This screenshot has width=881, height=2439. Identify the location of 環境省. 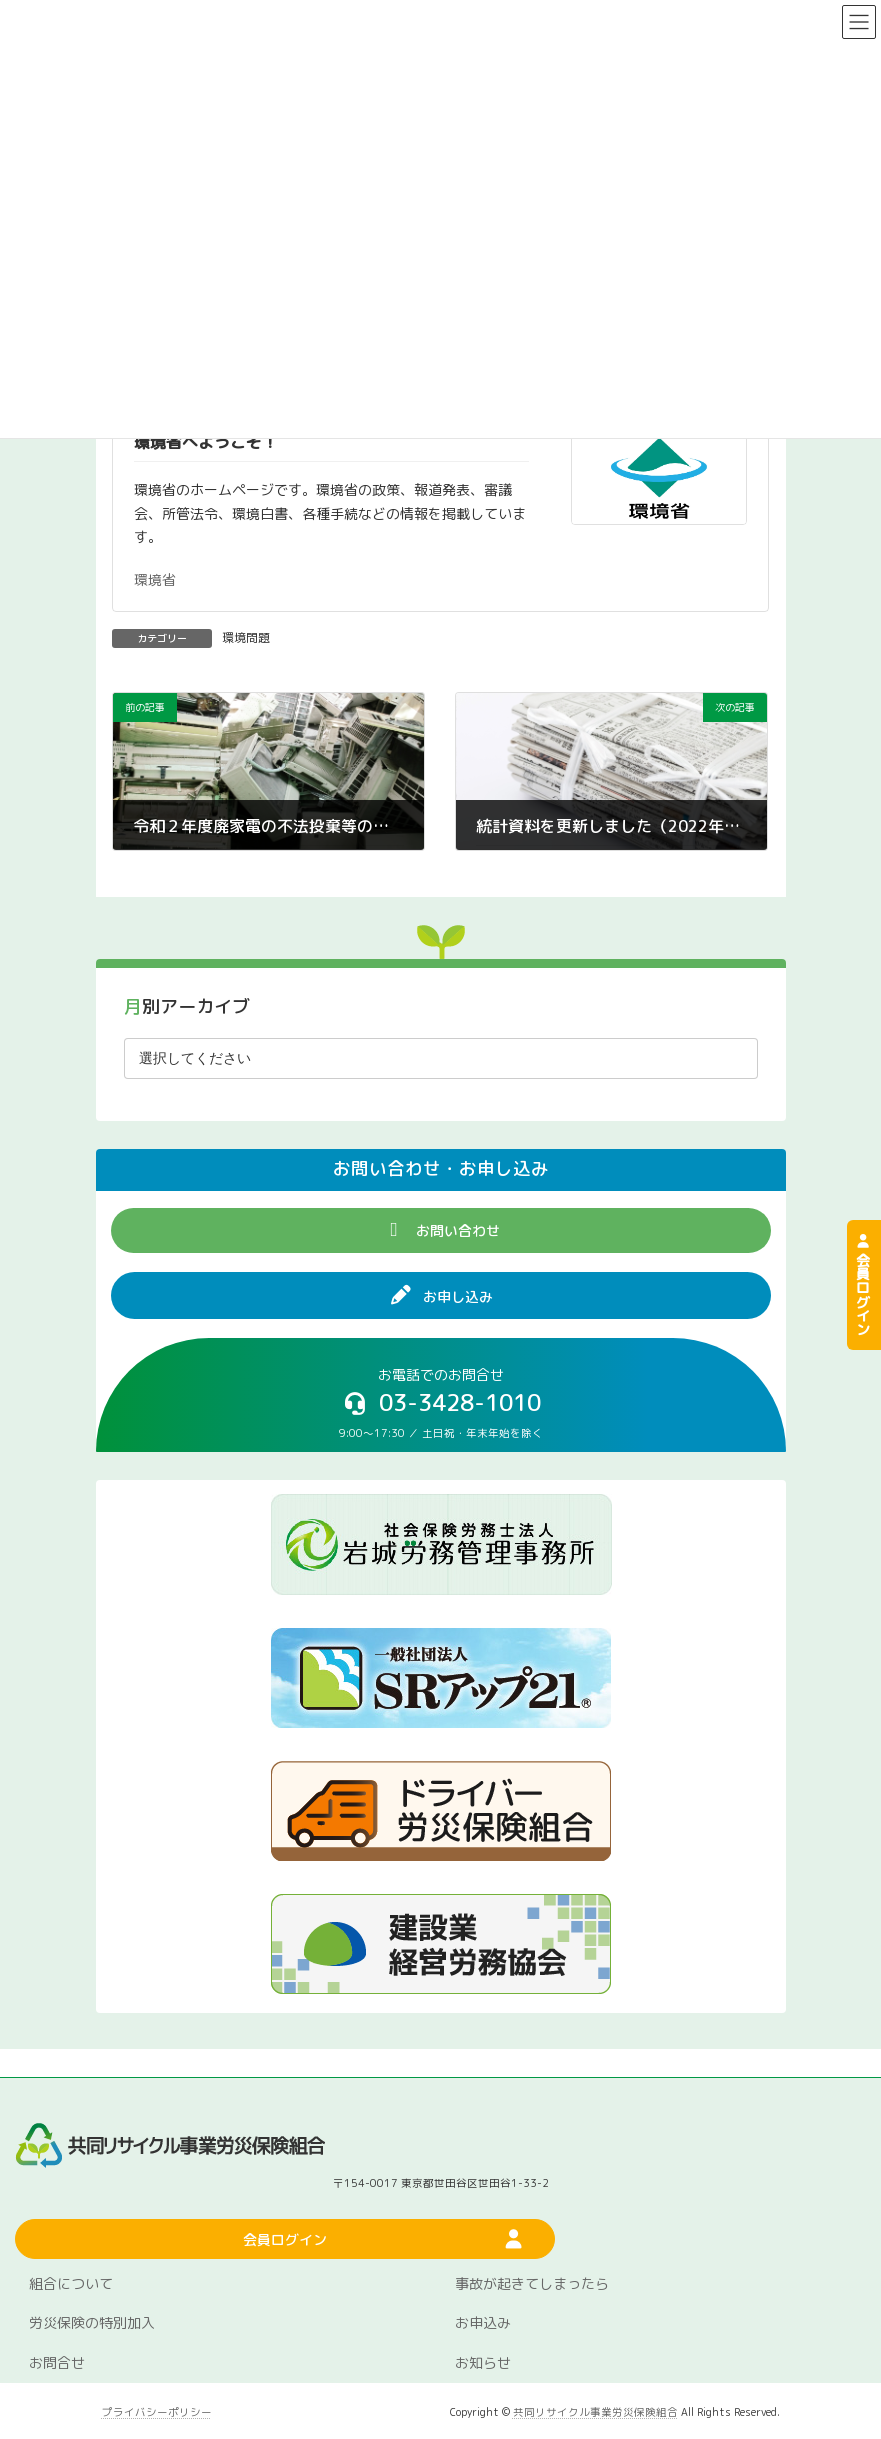
(155, 579).